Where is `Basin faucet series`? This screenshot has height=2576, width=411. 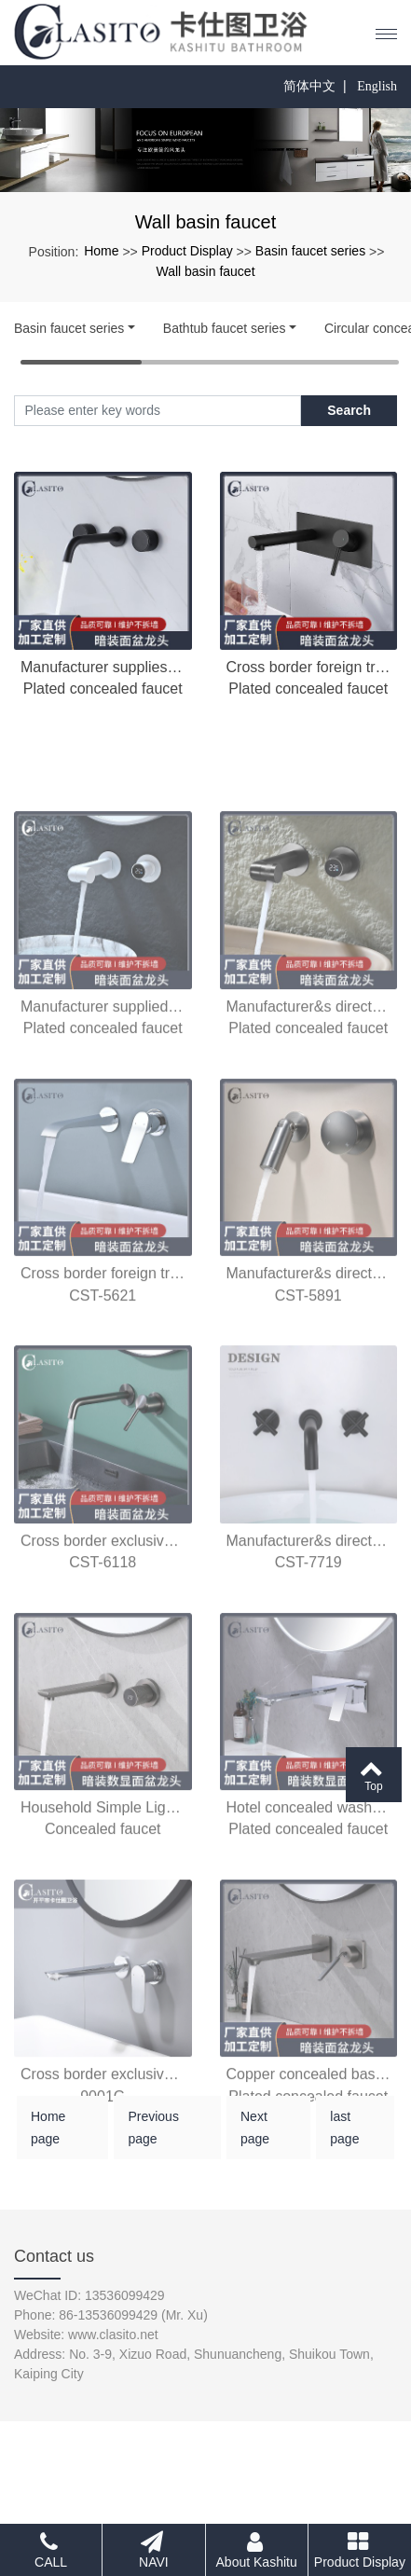
Basin faucet series is located at coordinates (310, 250).